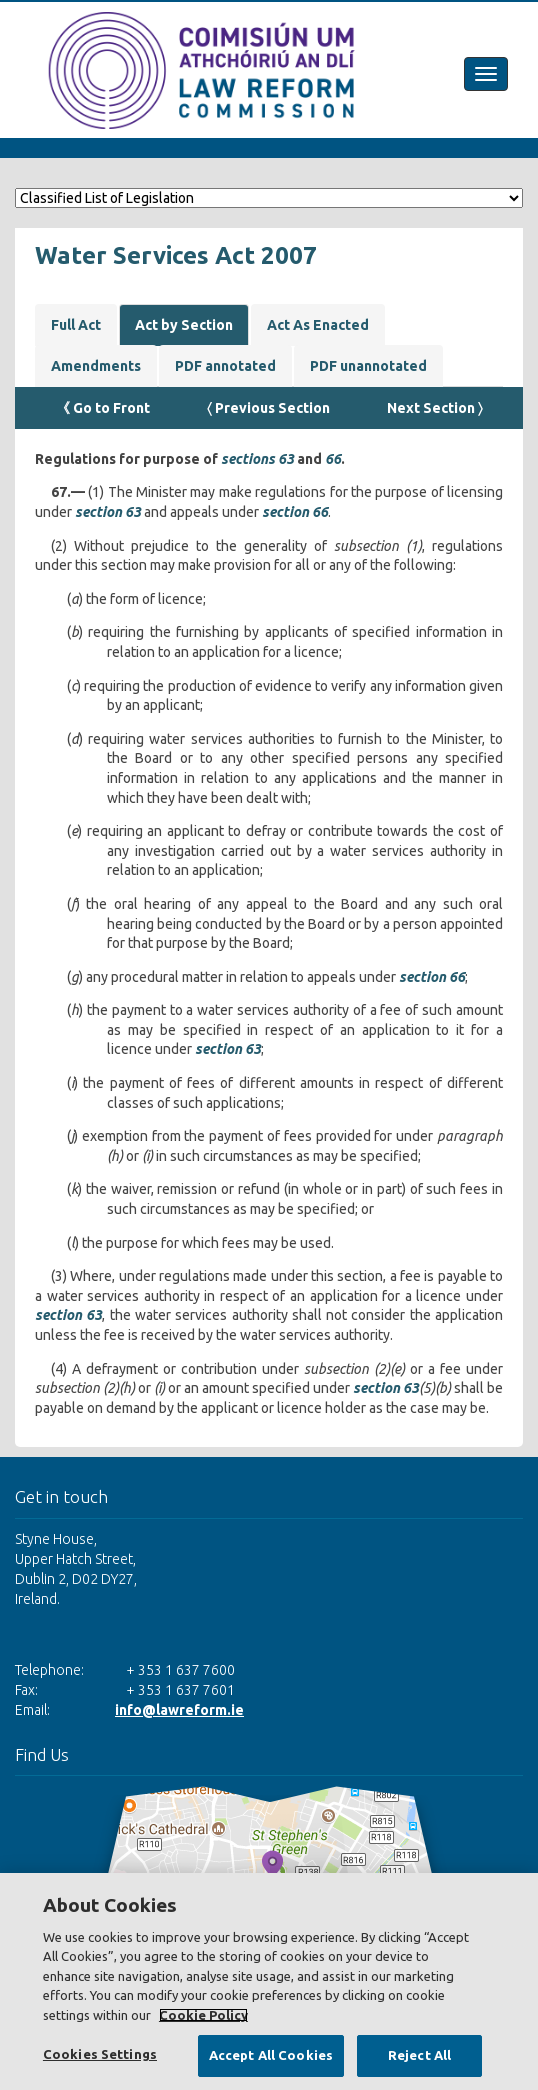 This screenshot has width=538, height=2090. Describe the element at coordinates (368, 366) in the screenshot. I see `PDF unannotated` at that location.